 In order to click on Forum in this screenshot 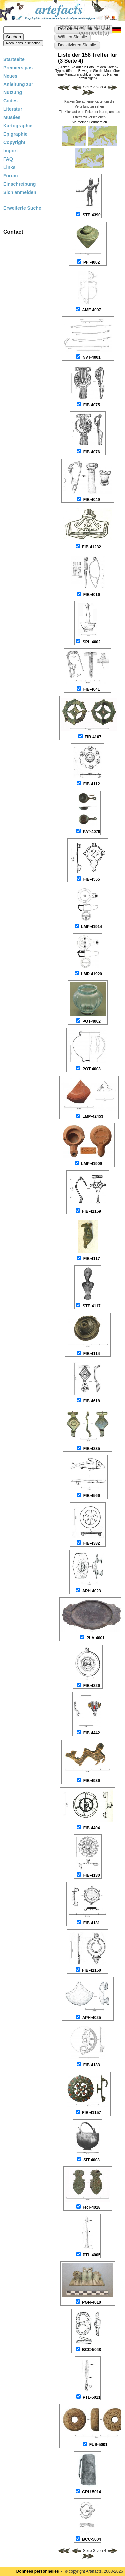, I will do `click(10, 175)`.